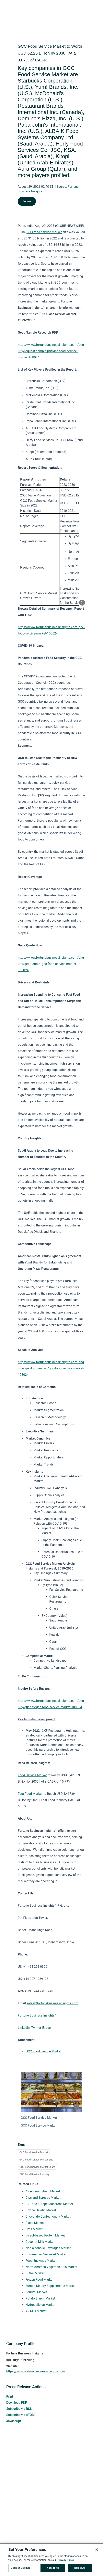 This screenshot has height=2576, width=103. What do you see at coordinates (43, 2197) in the screenshot?
I see `Dips and Spreads Market [Dips and Spreads Market opens in a new tab]` at bounding box center [43, 2197].